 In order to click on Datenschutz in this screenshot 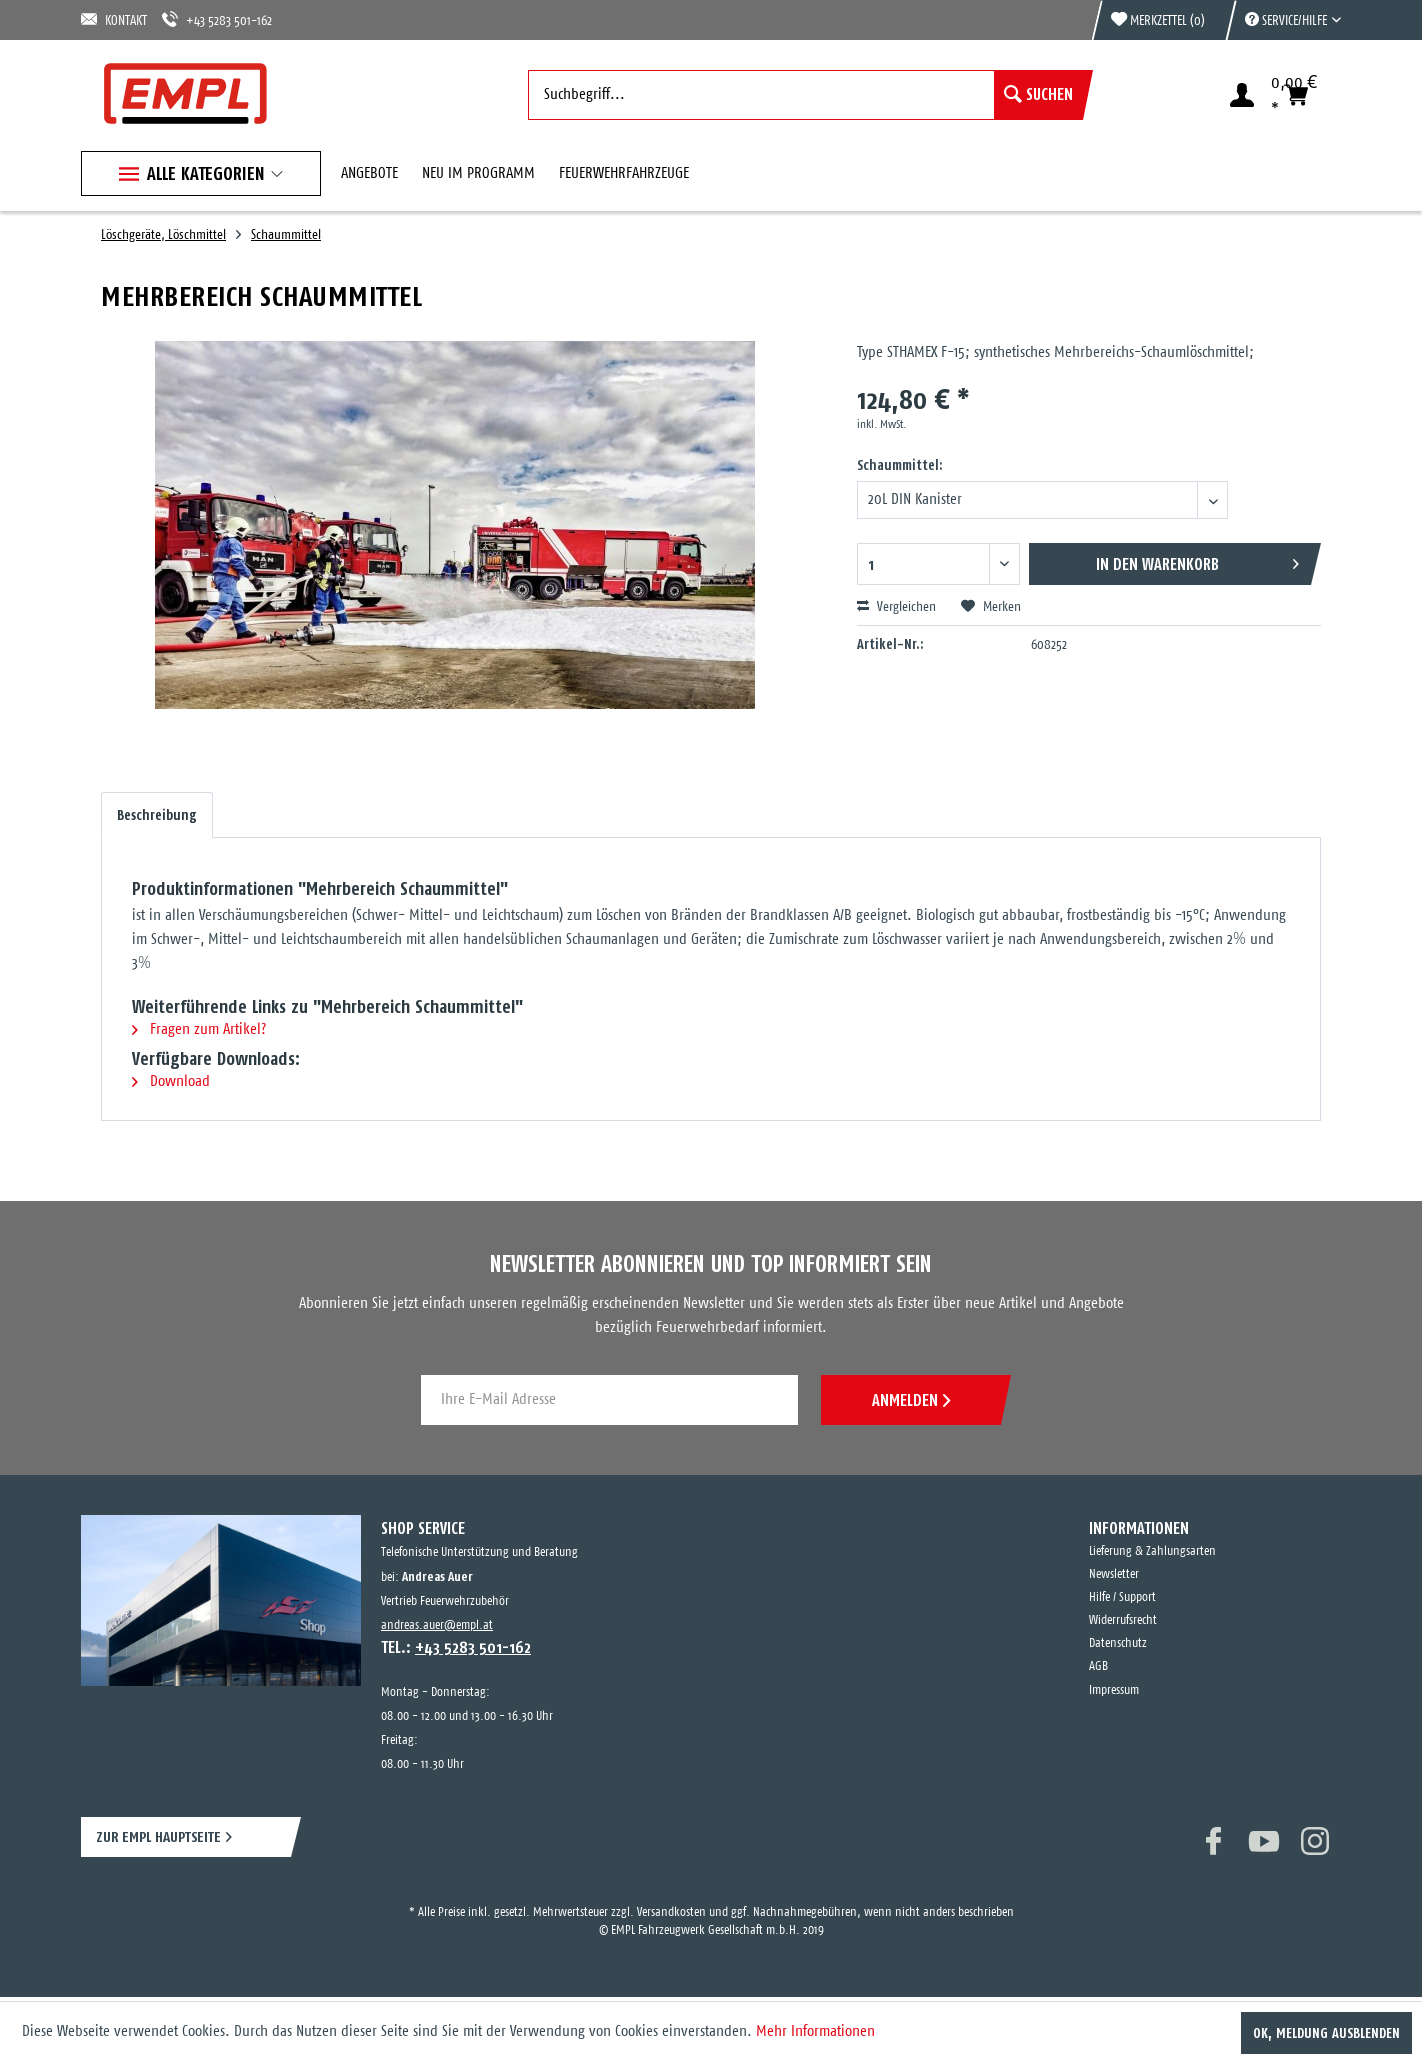, I will do `click(1118, 1643)`.